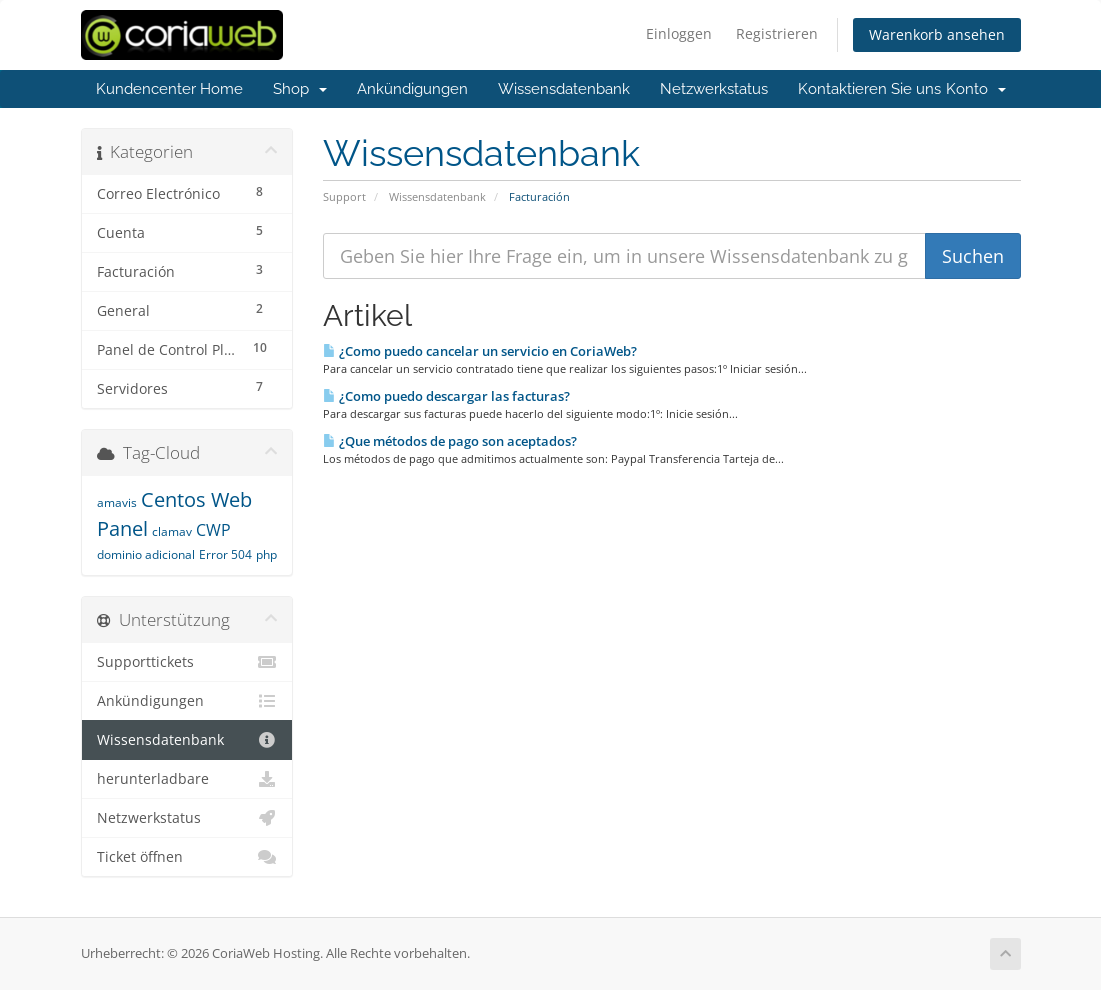 The image size is (1101, 990). I want to click on clamav, so click(172, 531).